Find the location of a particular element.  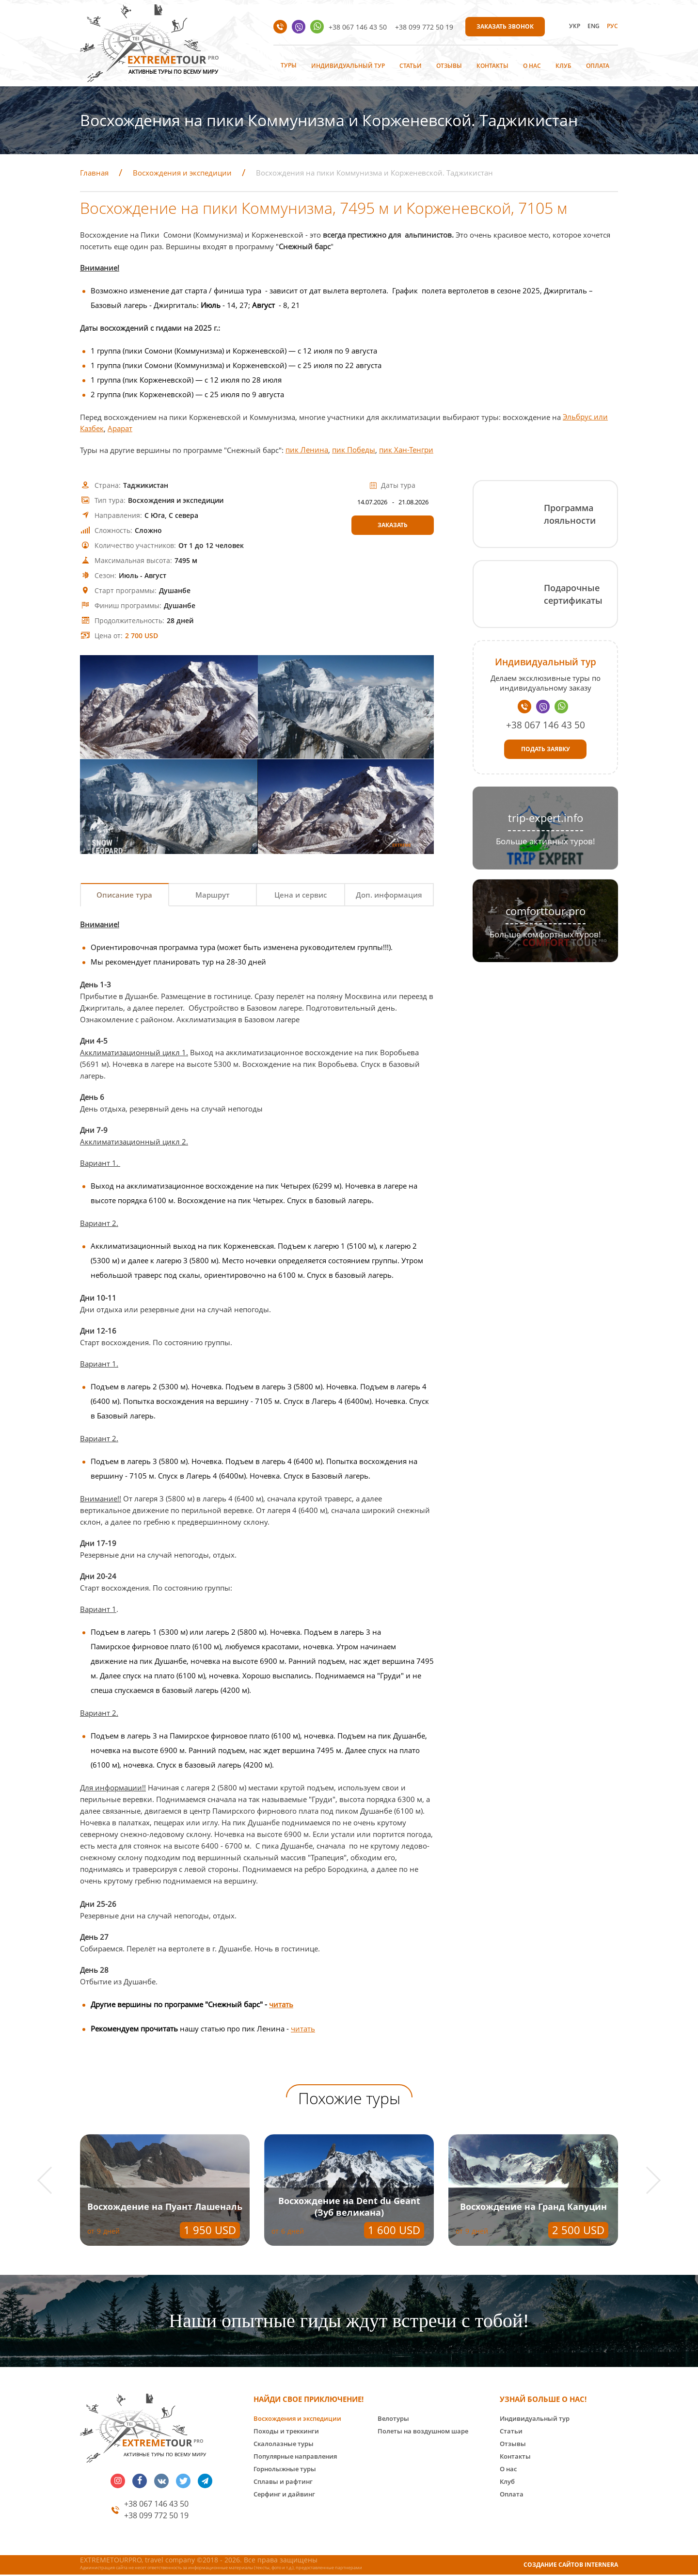

Арарат is located at coordinates (120, 429).